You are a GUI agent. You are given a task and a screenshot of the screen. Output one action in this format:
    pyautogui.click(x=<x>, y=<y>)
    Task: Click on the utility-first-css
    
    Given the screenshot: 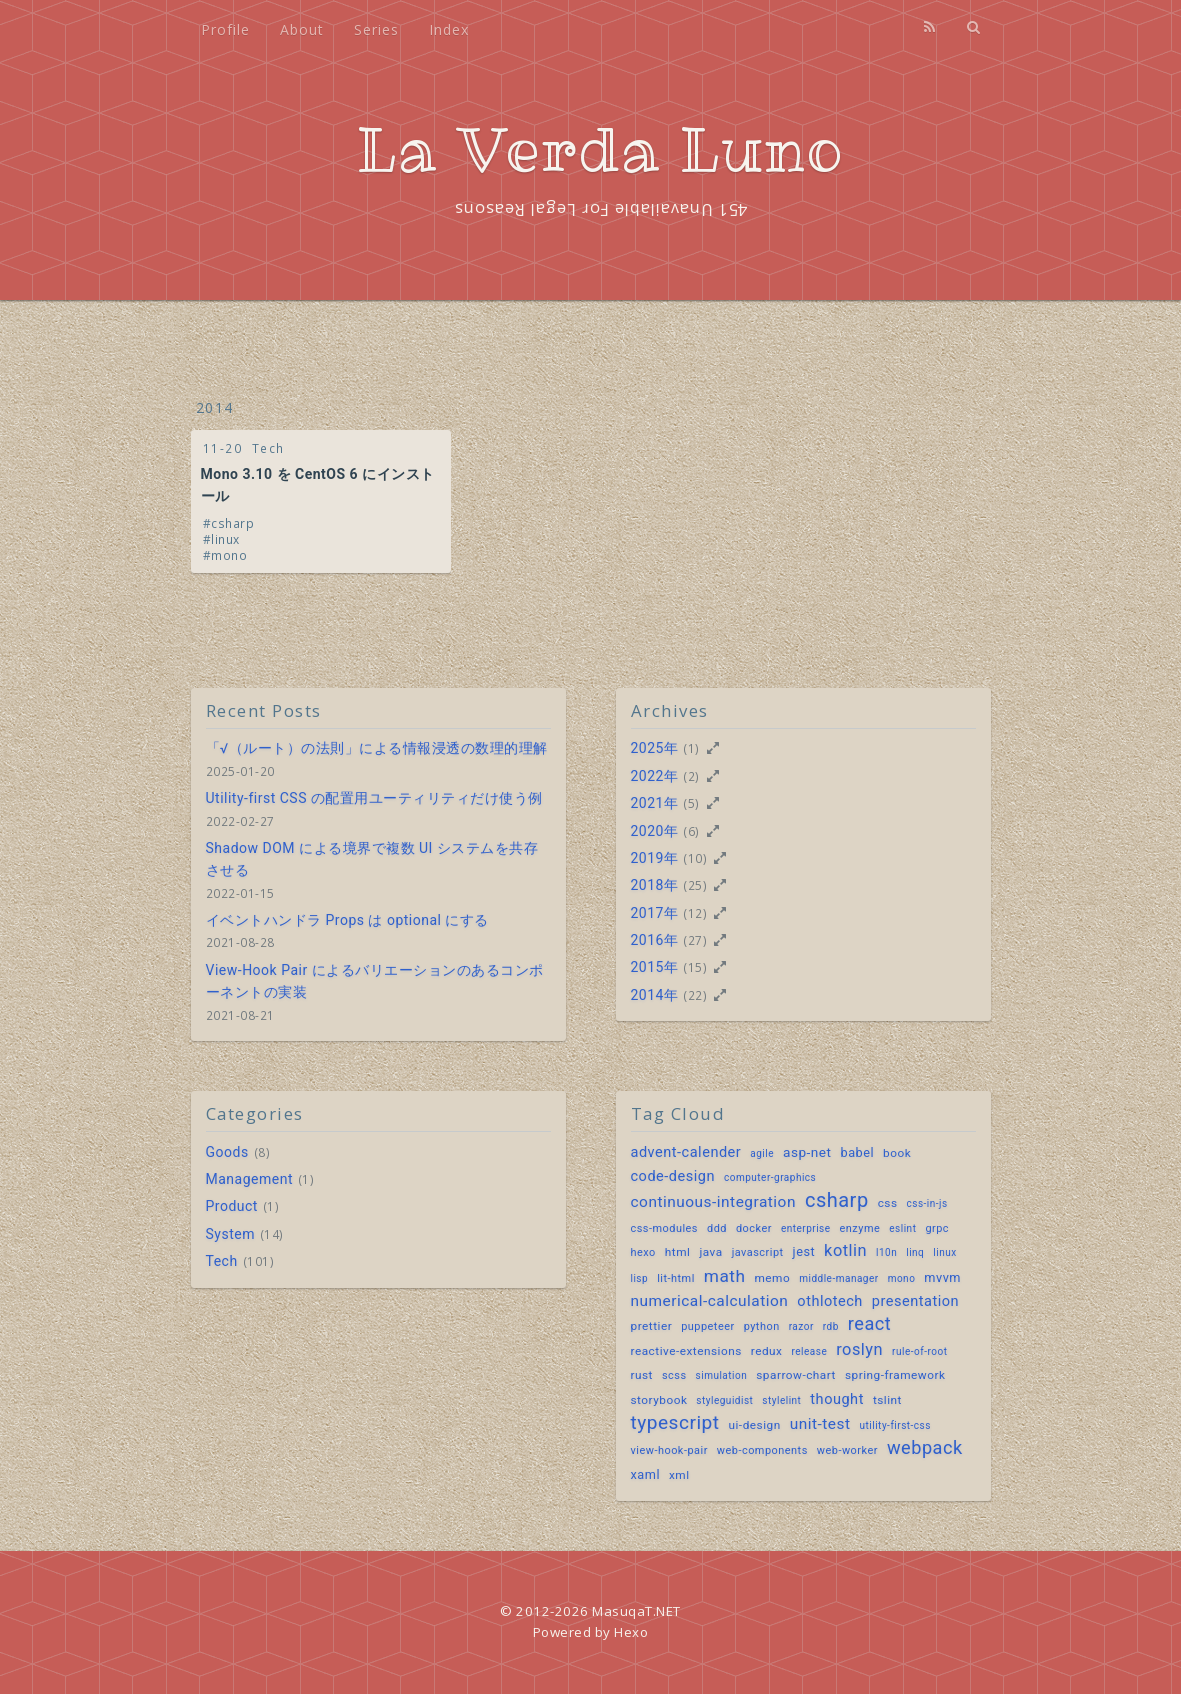 What is the action you would take?
    pyautogui.click(x=895, y=1425)
    